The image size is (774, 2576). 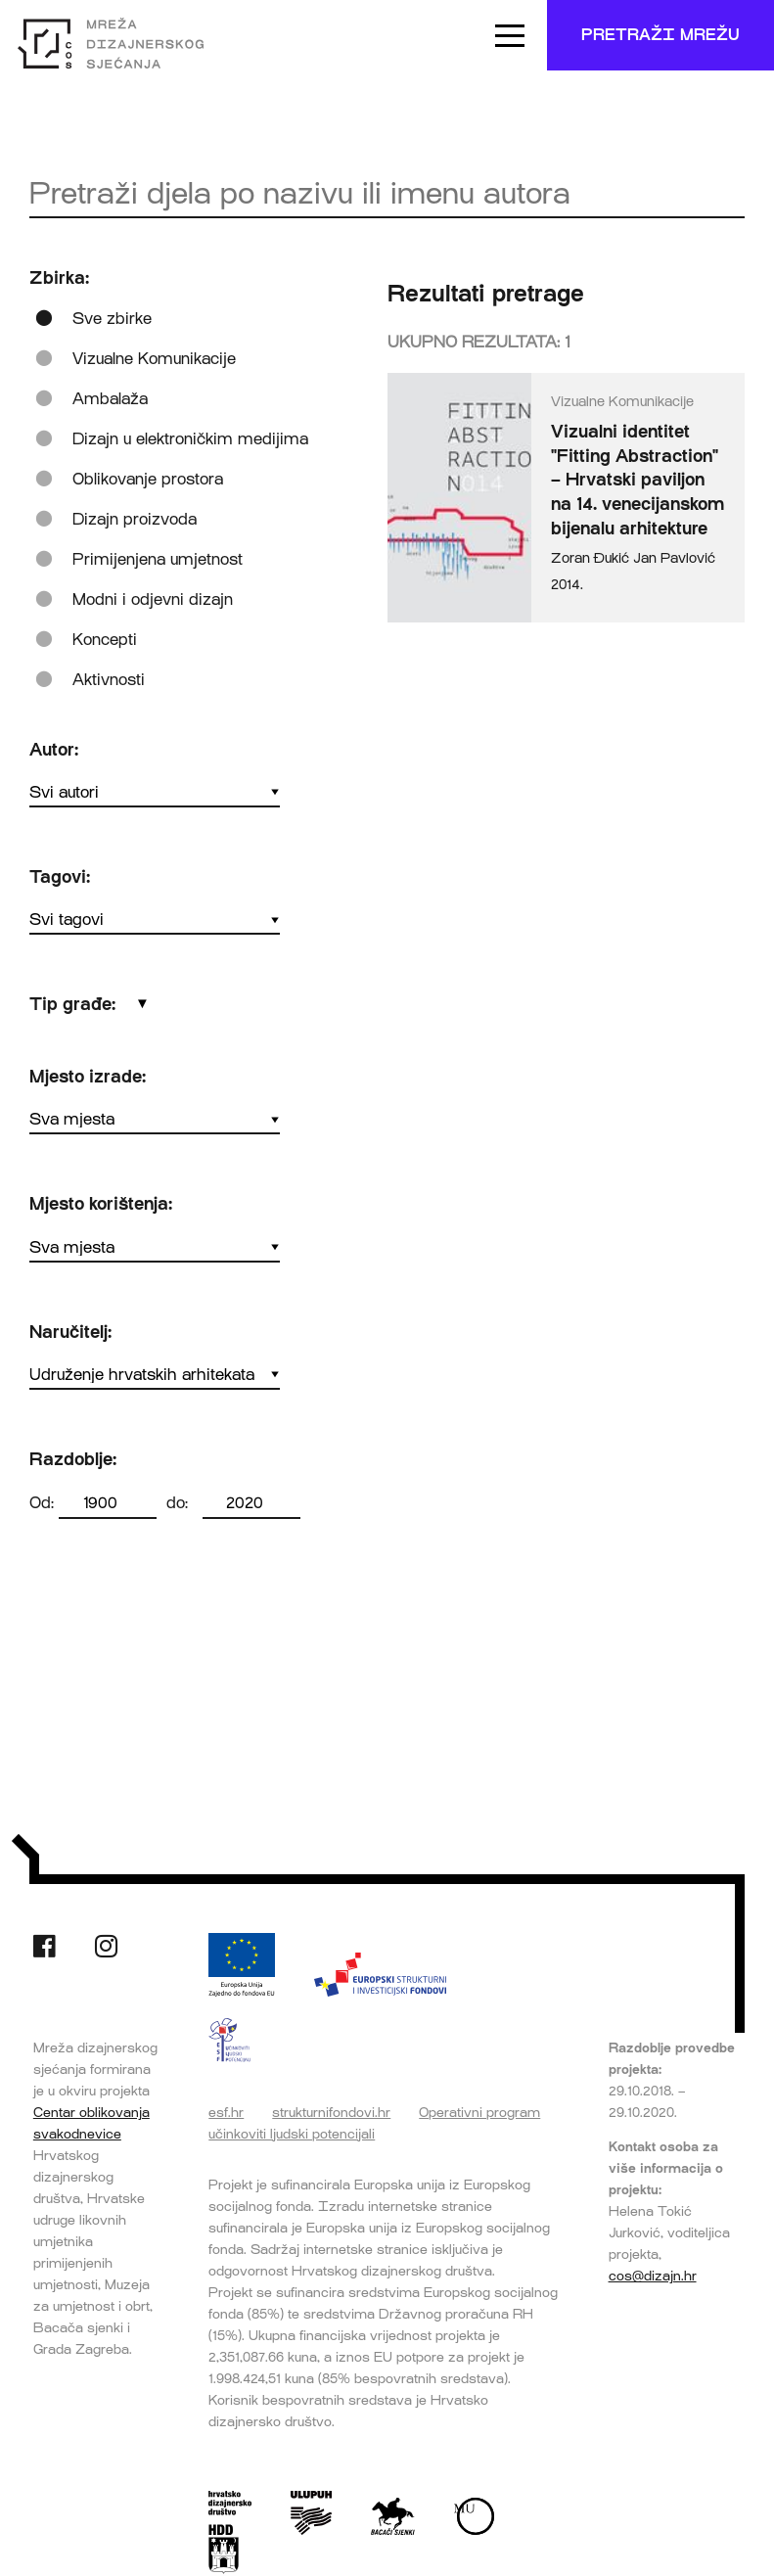 I want to click on Zoran Đukić, so click(x=590, y=558).